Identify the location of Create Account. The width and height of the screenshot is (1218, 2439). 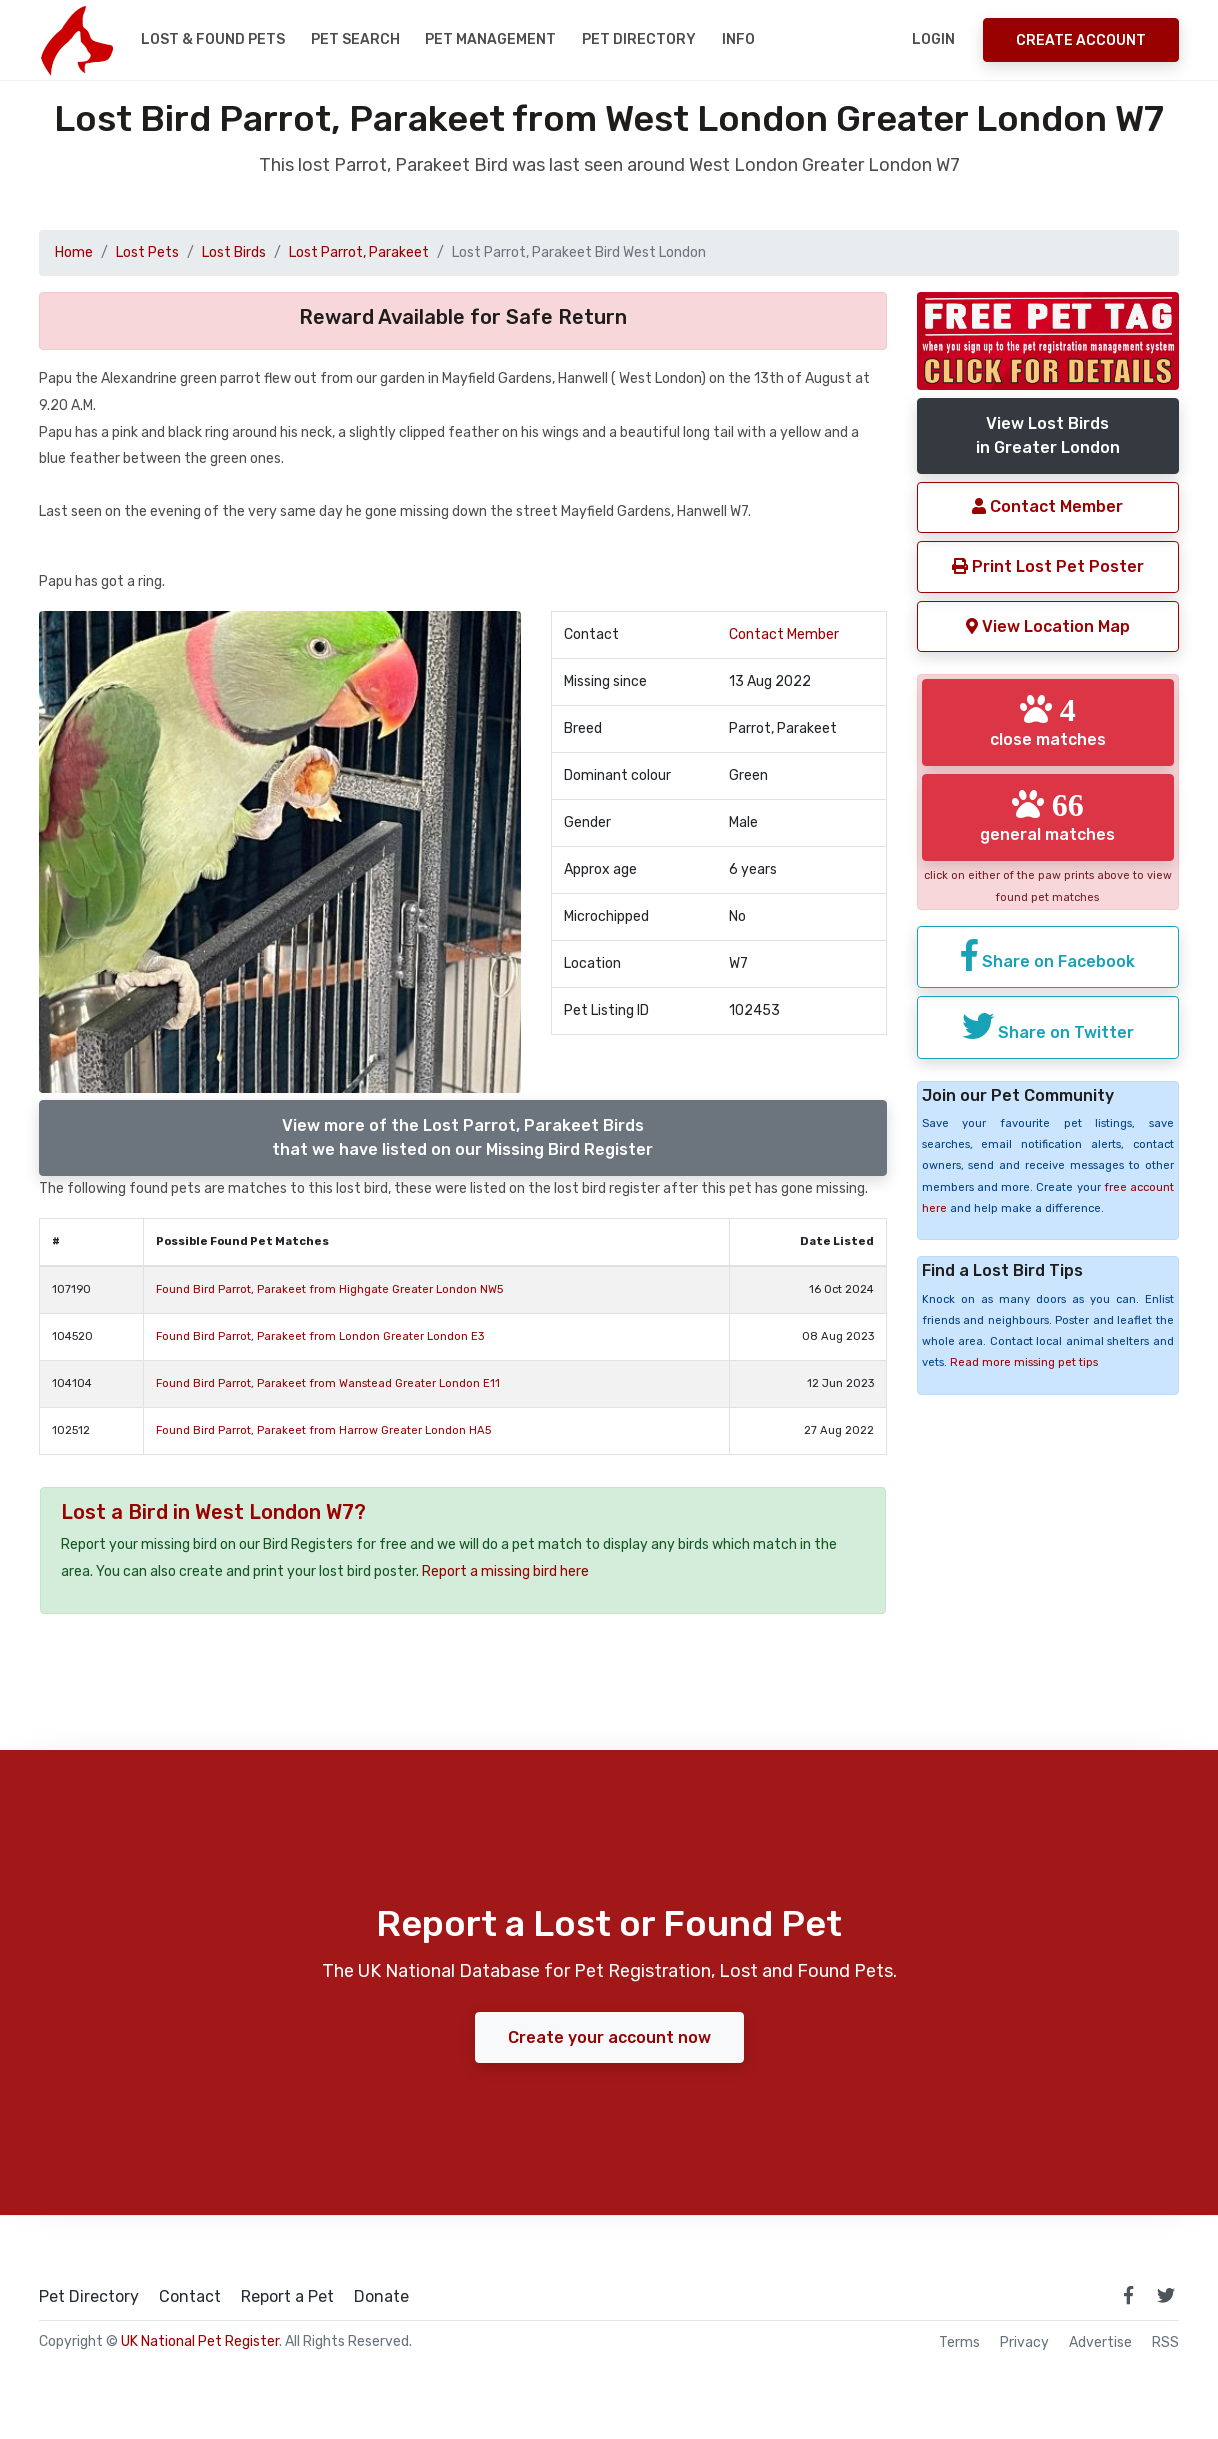
(1081, 40).